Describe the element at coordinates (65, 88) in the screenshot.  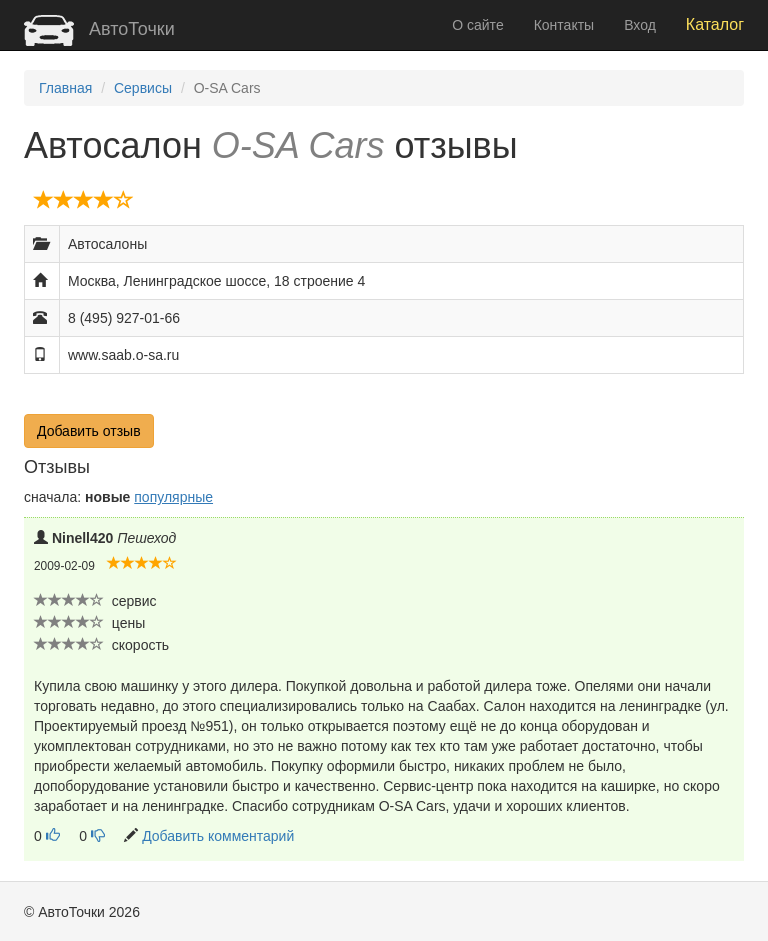
I see `Главная` at that location.